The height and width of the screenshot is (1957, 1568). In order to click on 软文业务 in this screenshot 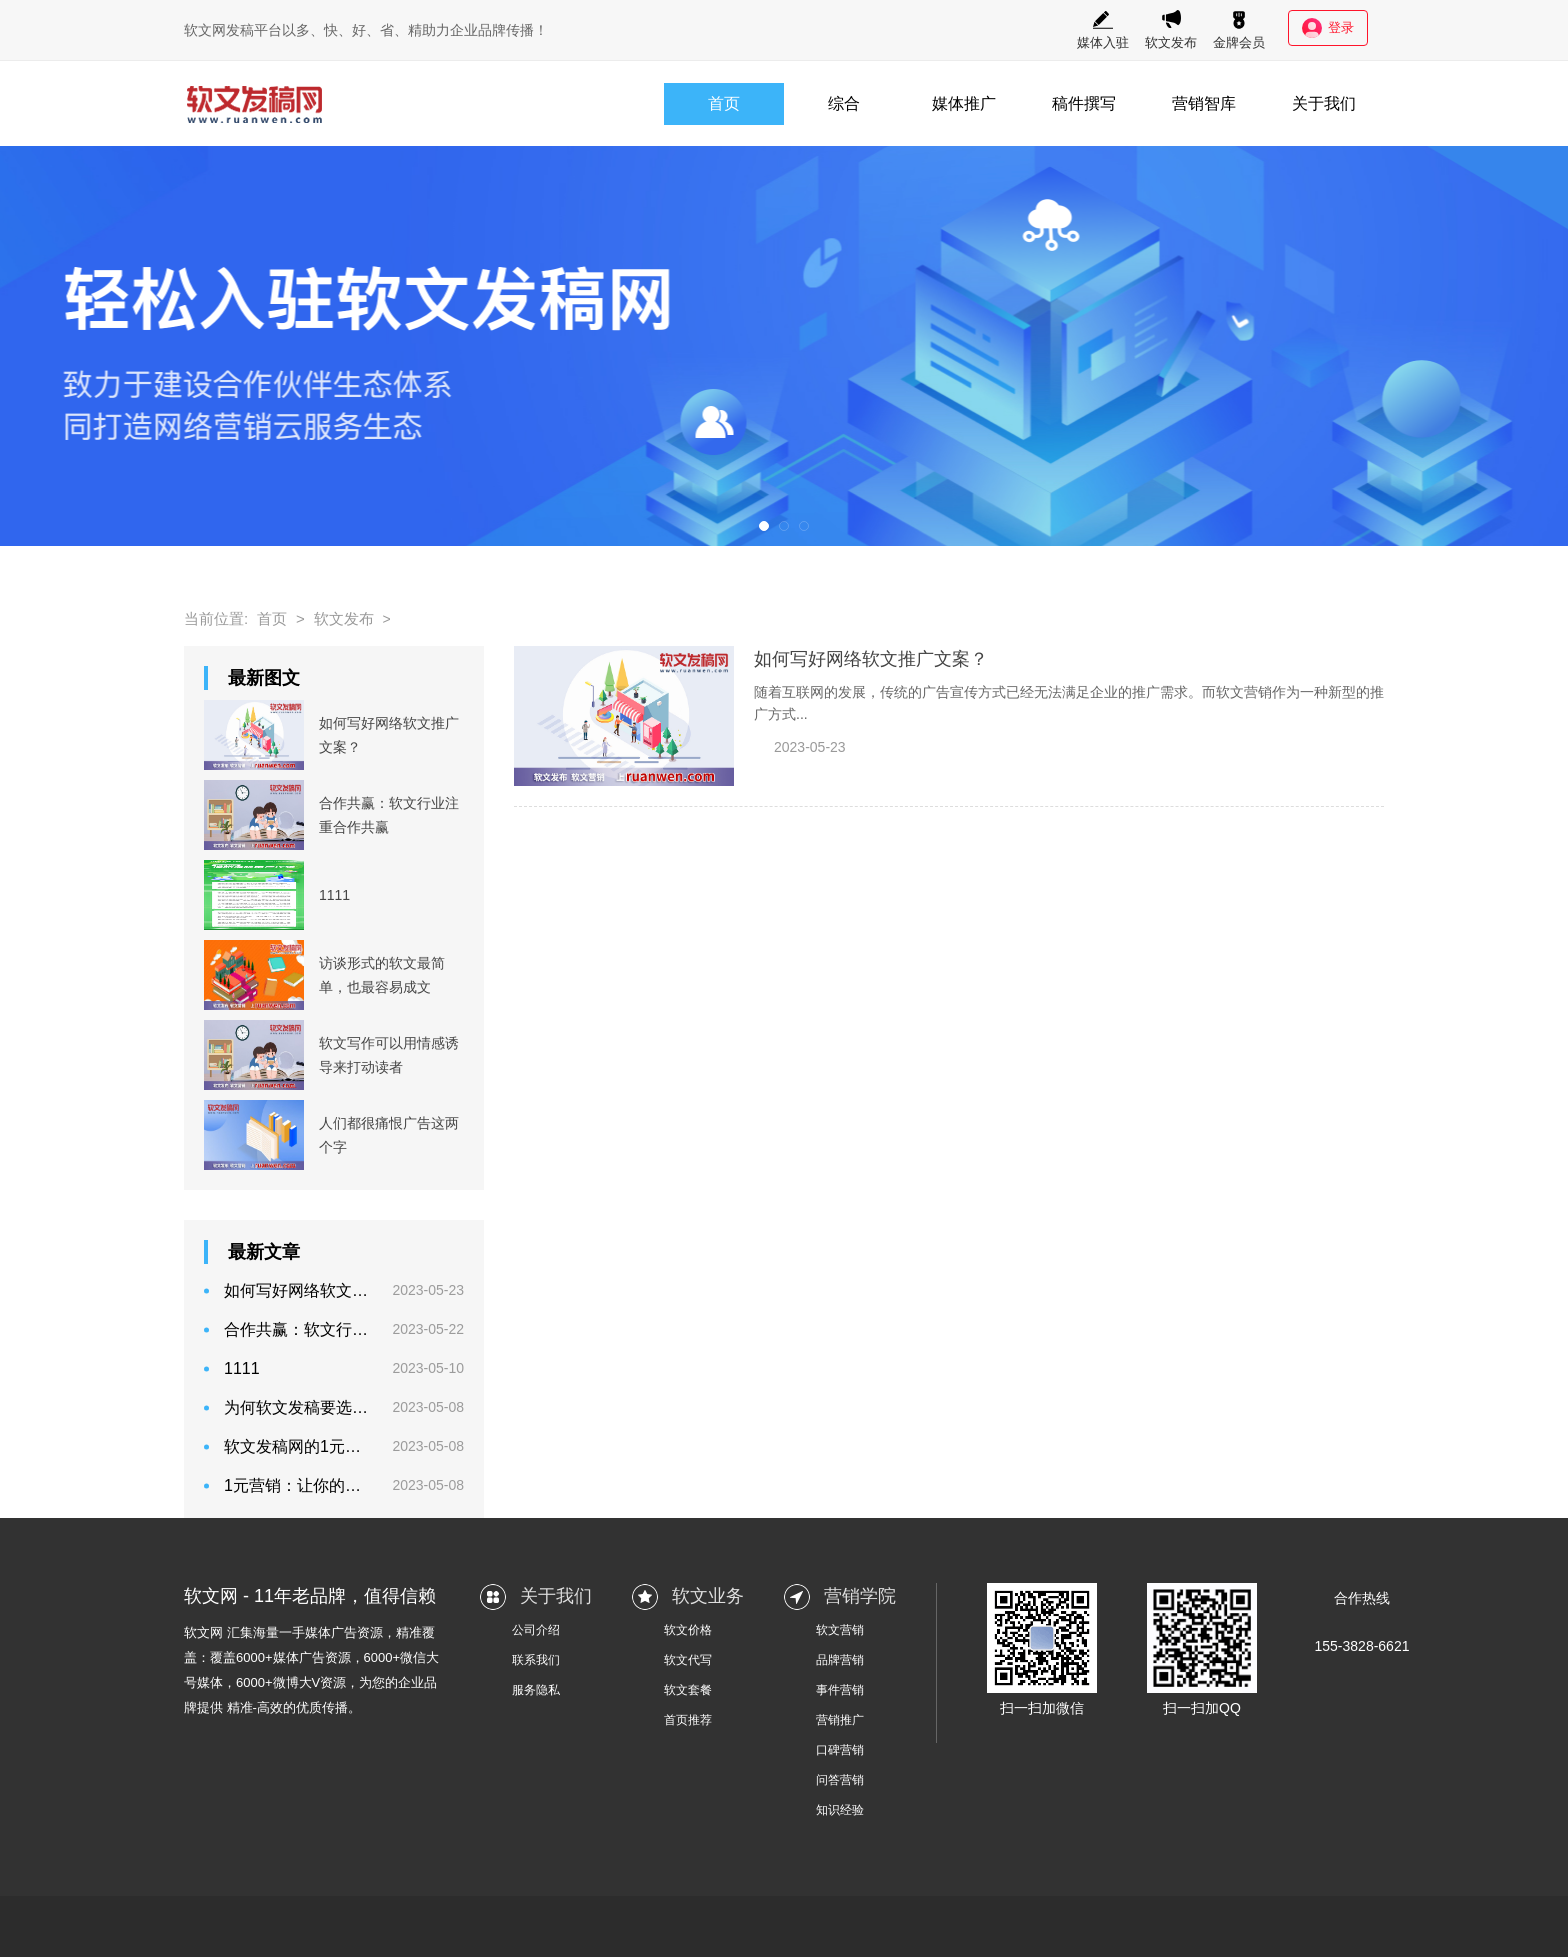, I will do `click(708, 1596)`.